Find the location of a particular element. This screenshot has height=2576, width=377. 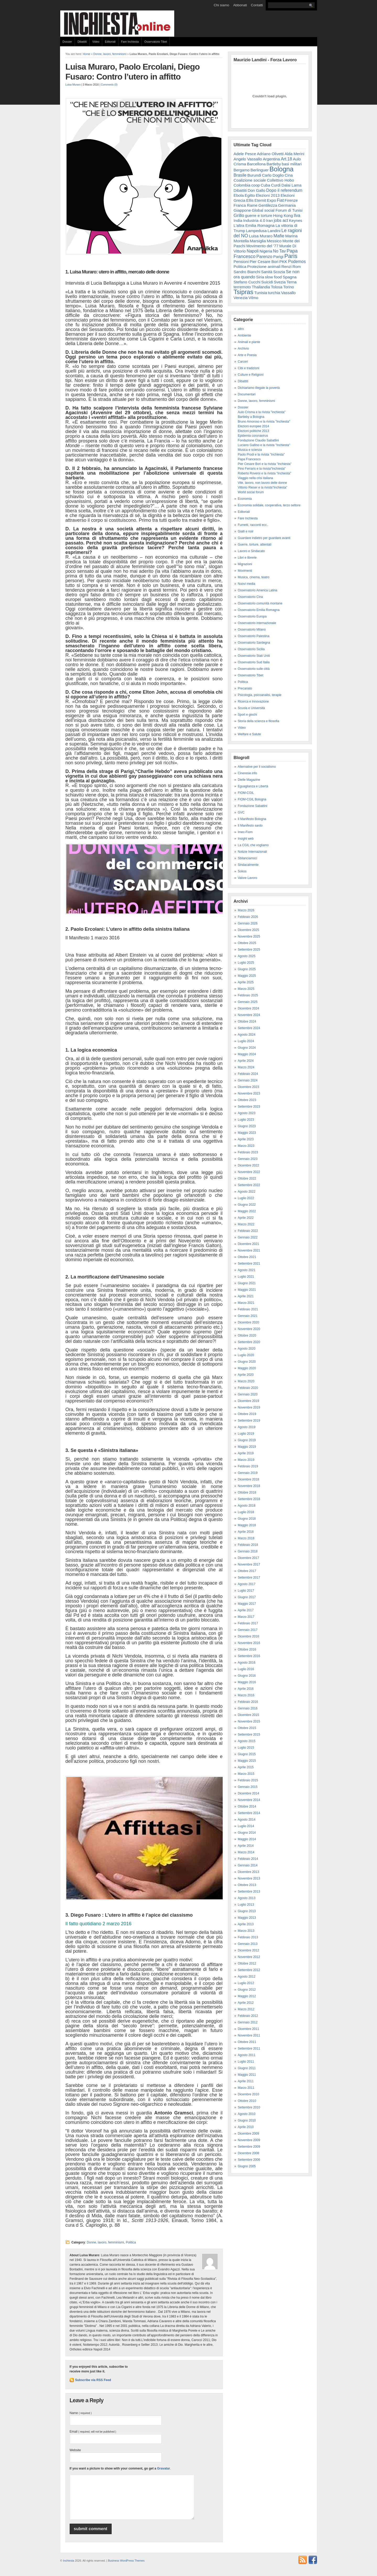

Marzo 2022 is located at coordinates (246, 1224).